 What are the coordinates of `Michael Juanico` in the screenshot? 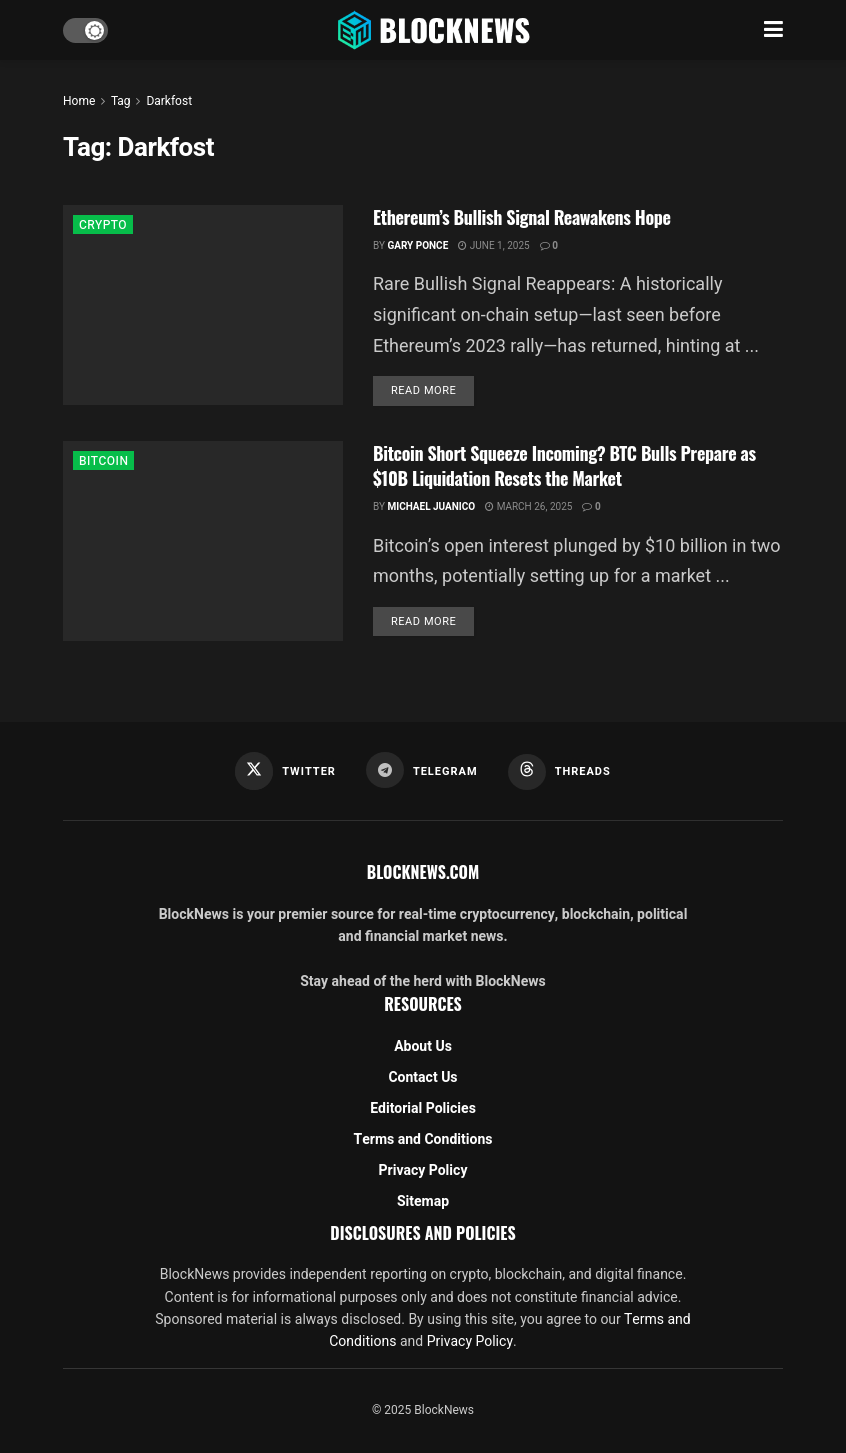 It's located at (431, 507).